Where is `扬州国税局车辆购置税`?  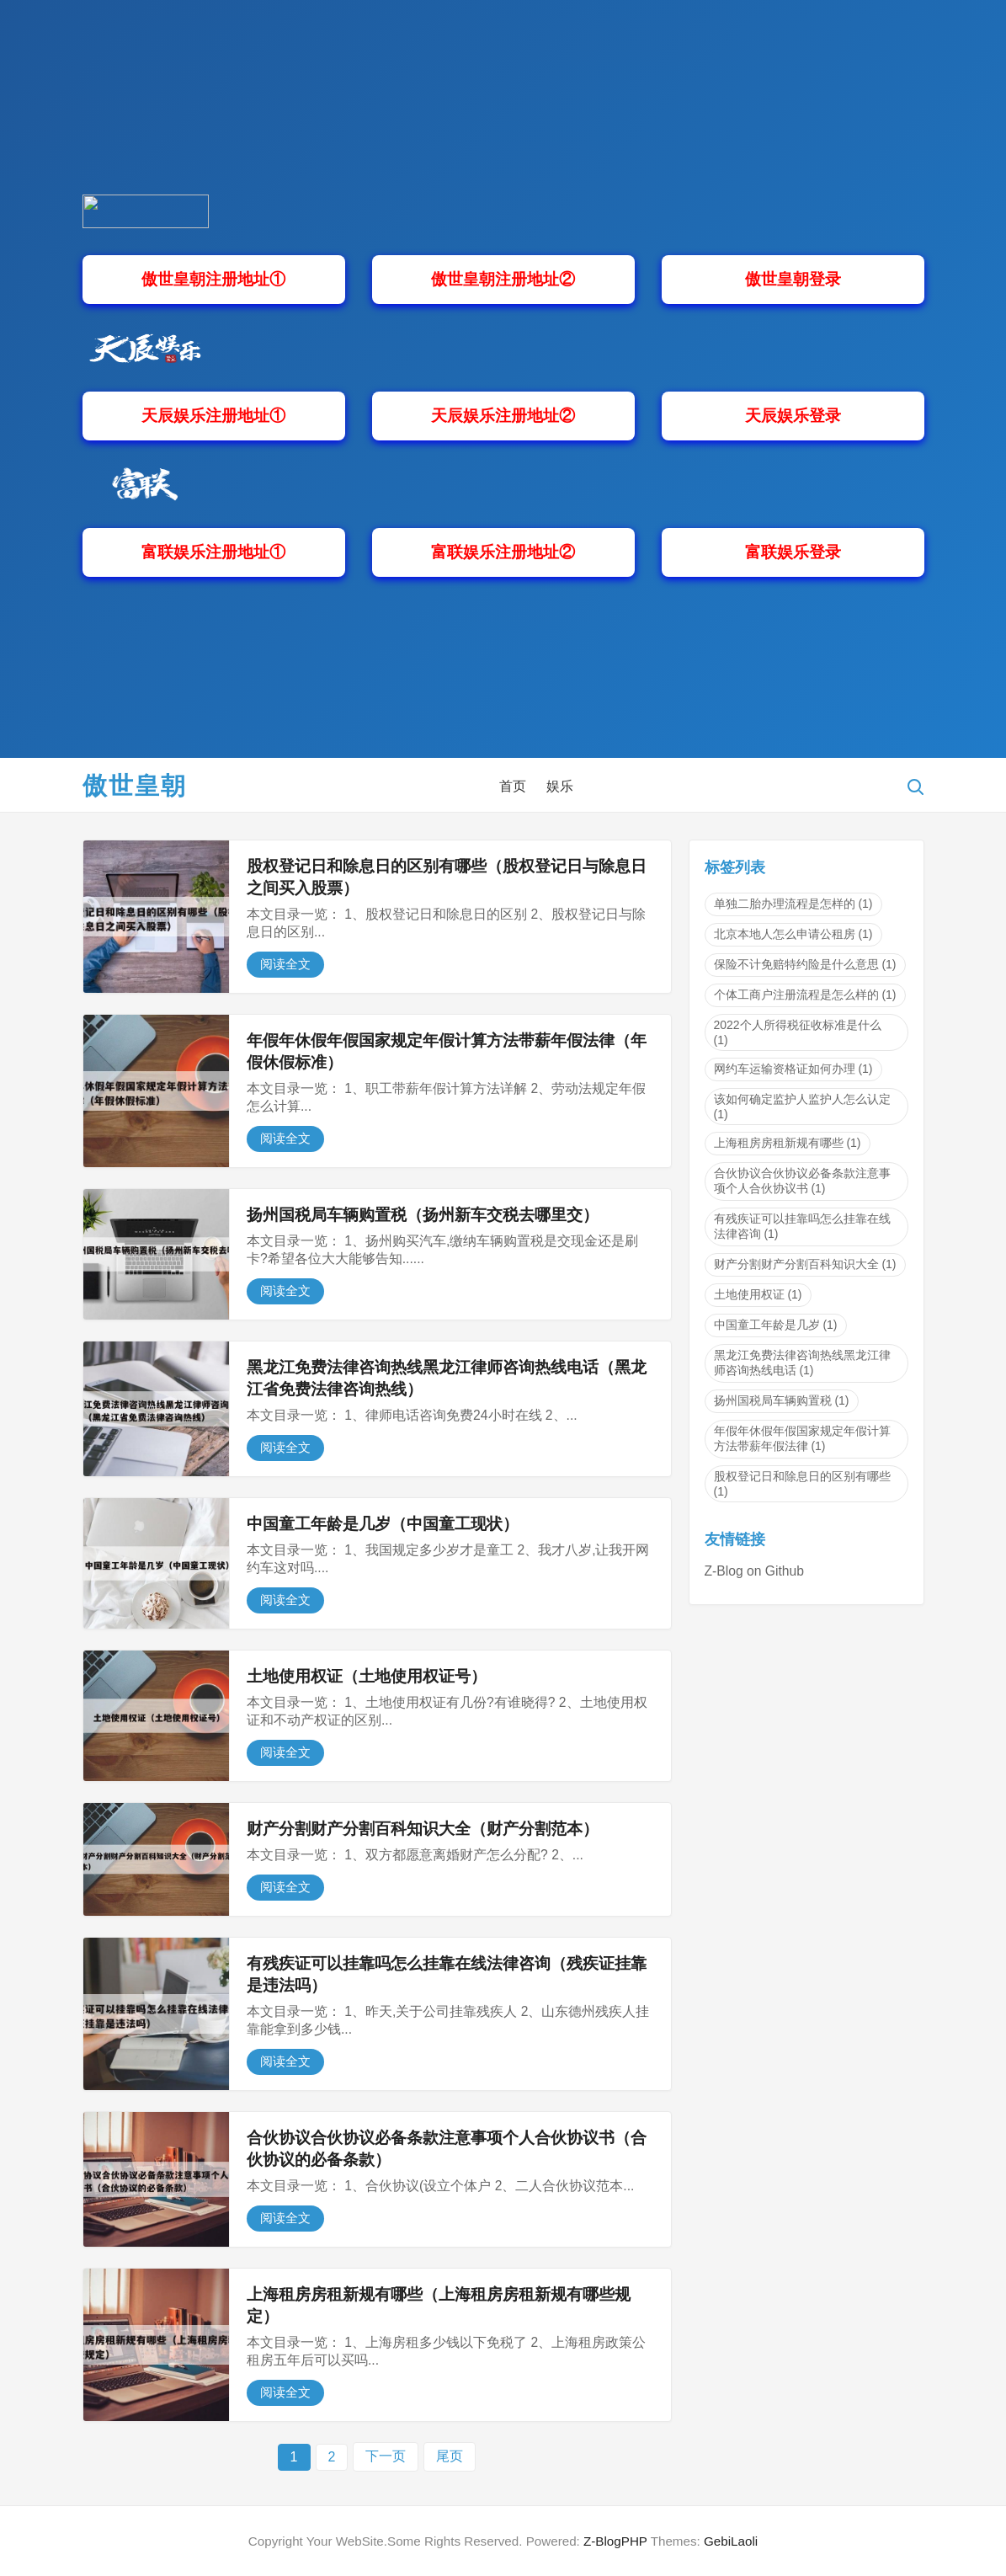 扬州国税局车辆购置税 is located at coordinates (781, 1400).